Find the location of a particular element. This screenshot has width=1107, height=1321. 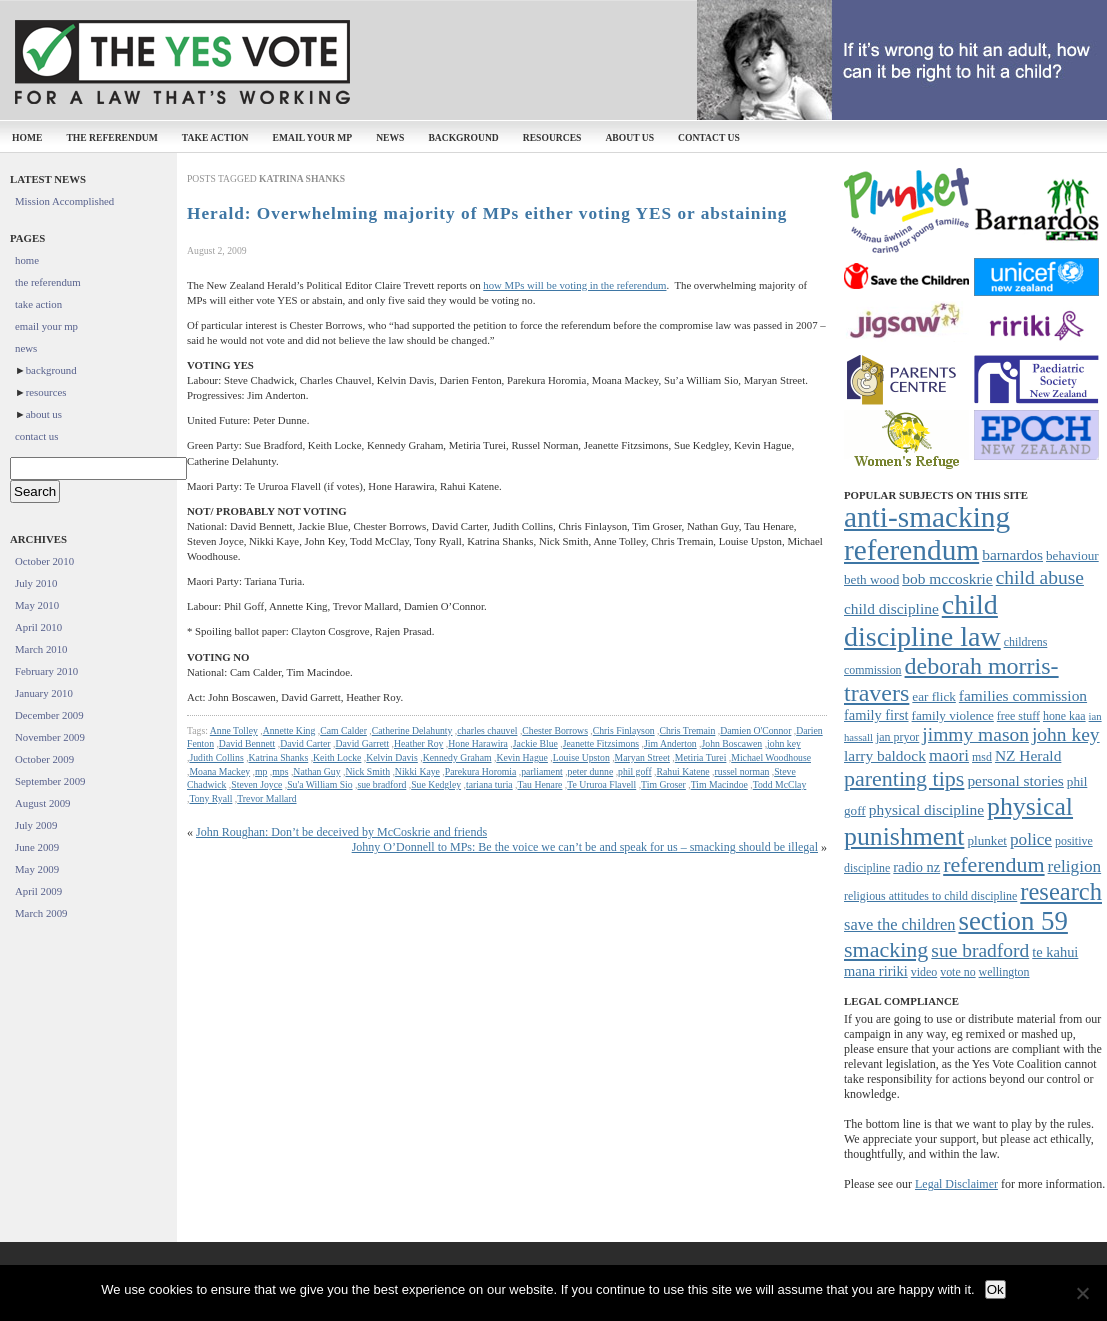

Cam Calder is located at coordinates (343, 730).